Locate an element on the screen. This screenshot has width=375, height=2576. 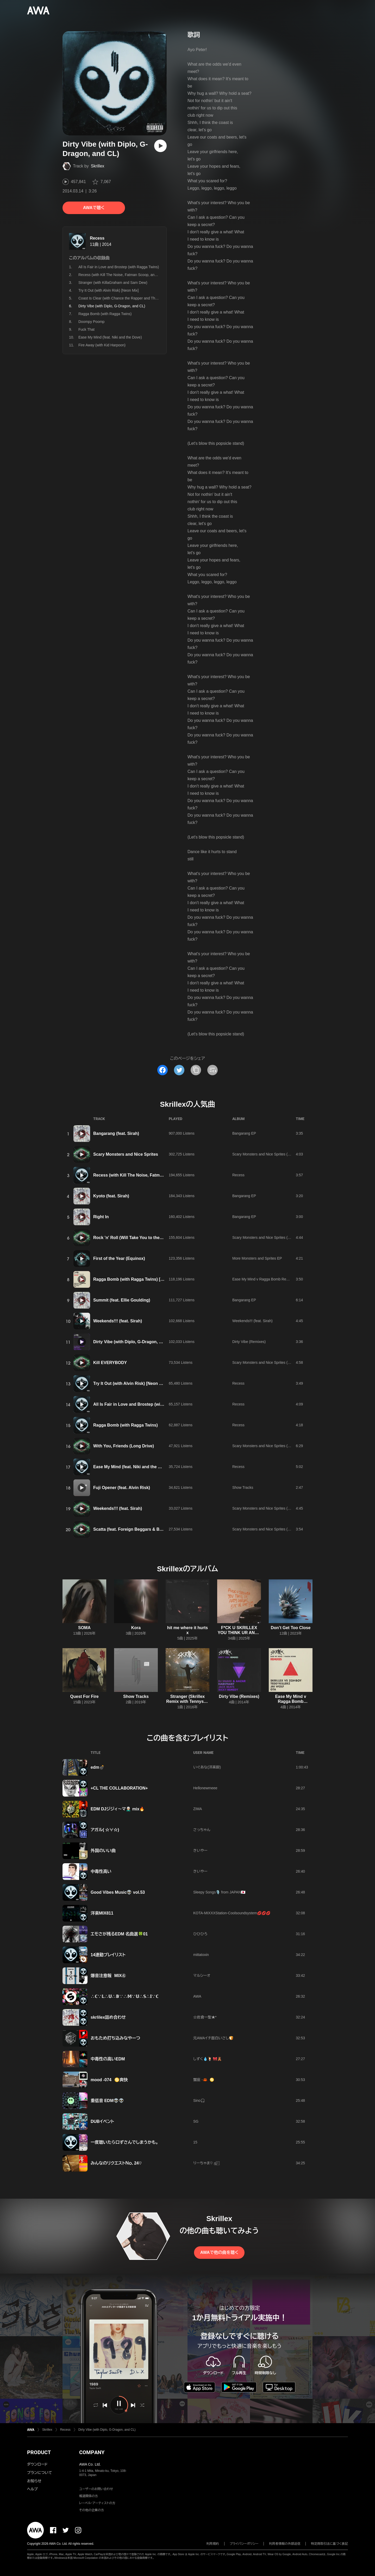
Try It Out (with Alvin Risk) [Neon Mix] is located at coordinates (108, 290).